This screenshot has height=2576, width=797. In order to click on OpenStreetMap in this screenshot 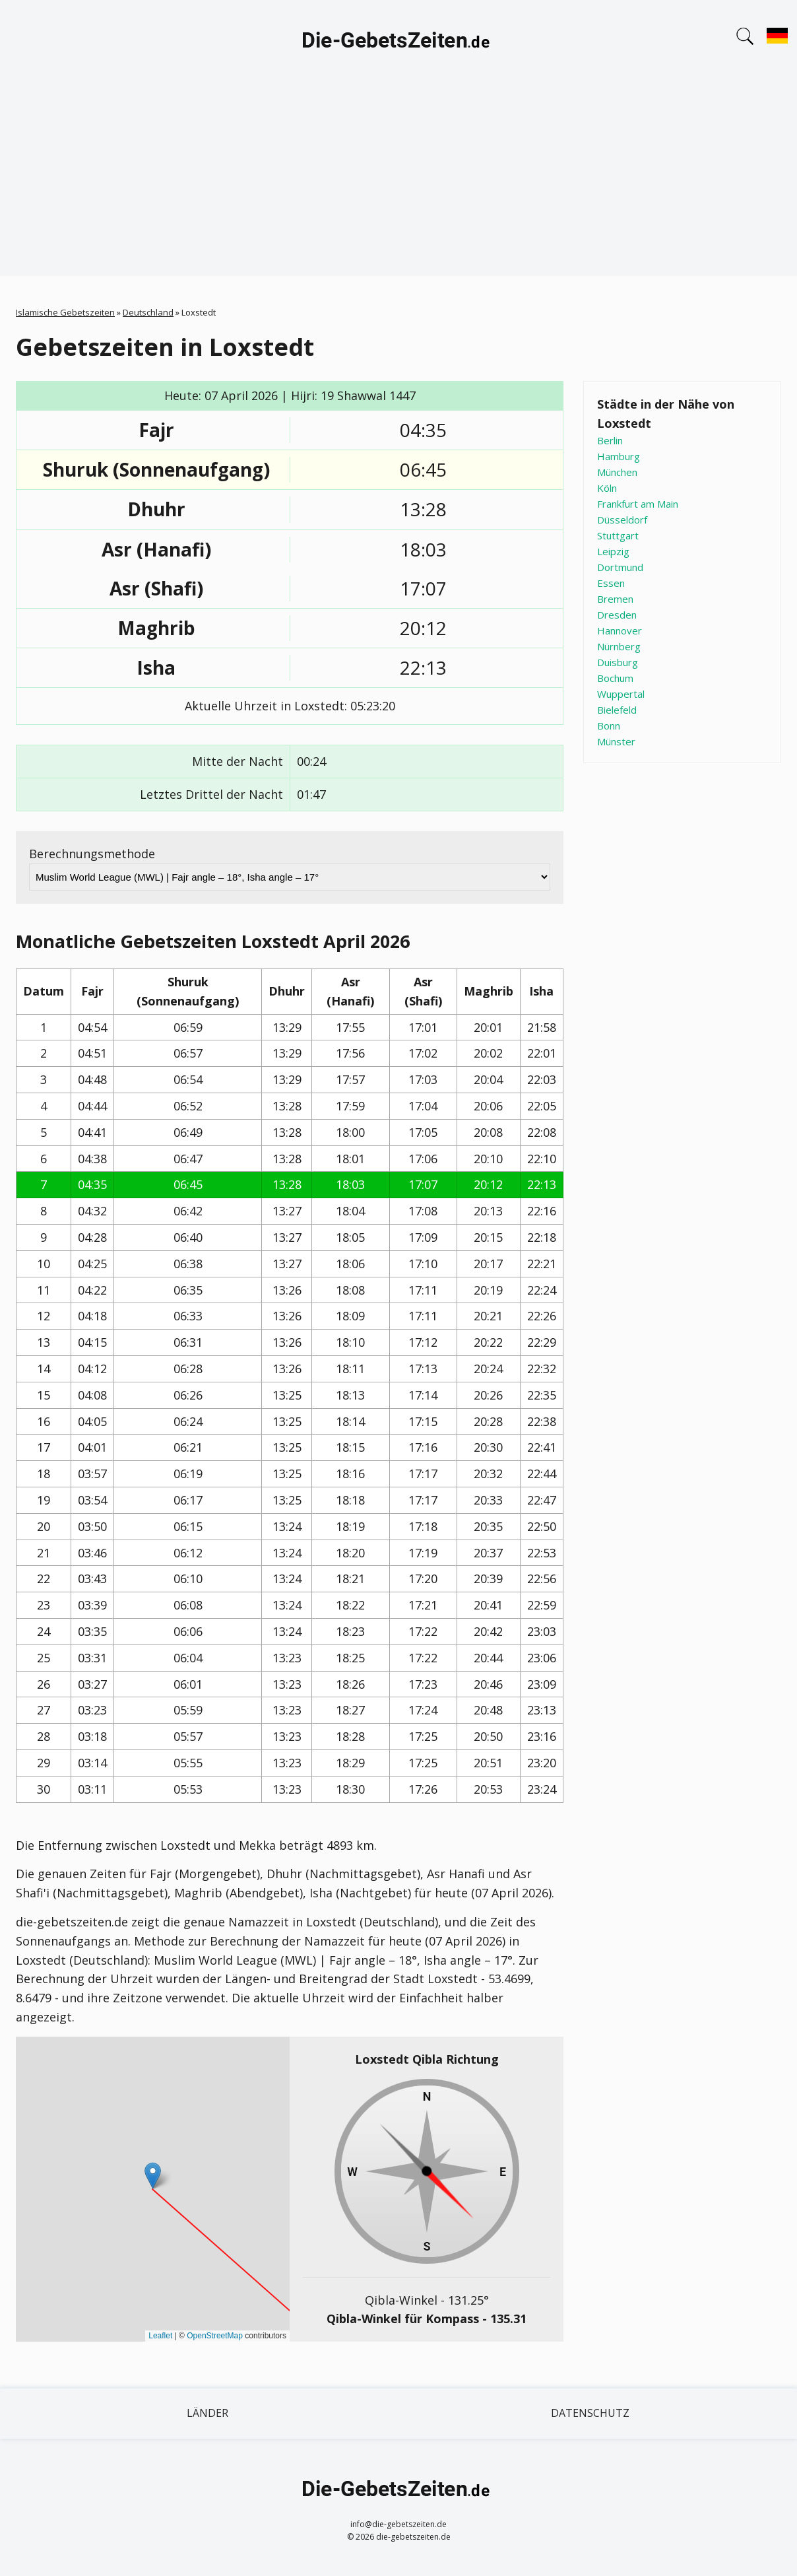, I will do `click(215, 2335)`.